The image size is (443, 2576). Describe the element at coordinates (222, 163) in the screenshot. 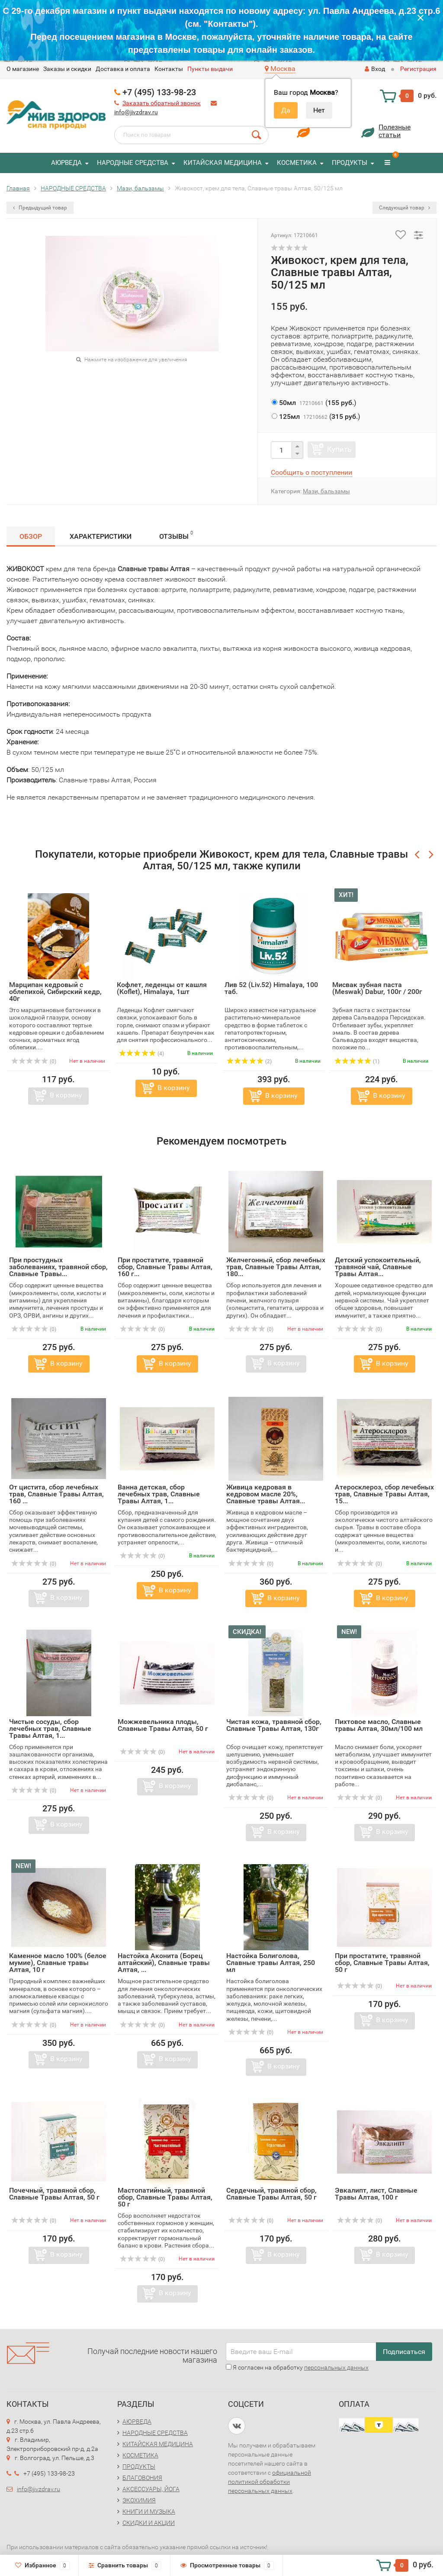

I see `КИТАЙСКАЯ МЕДИЦИНА` at that location.